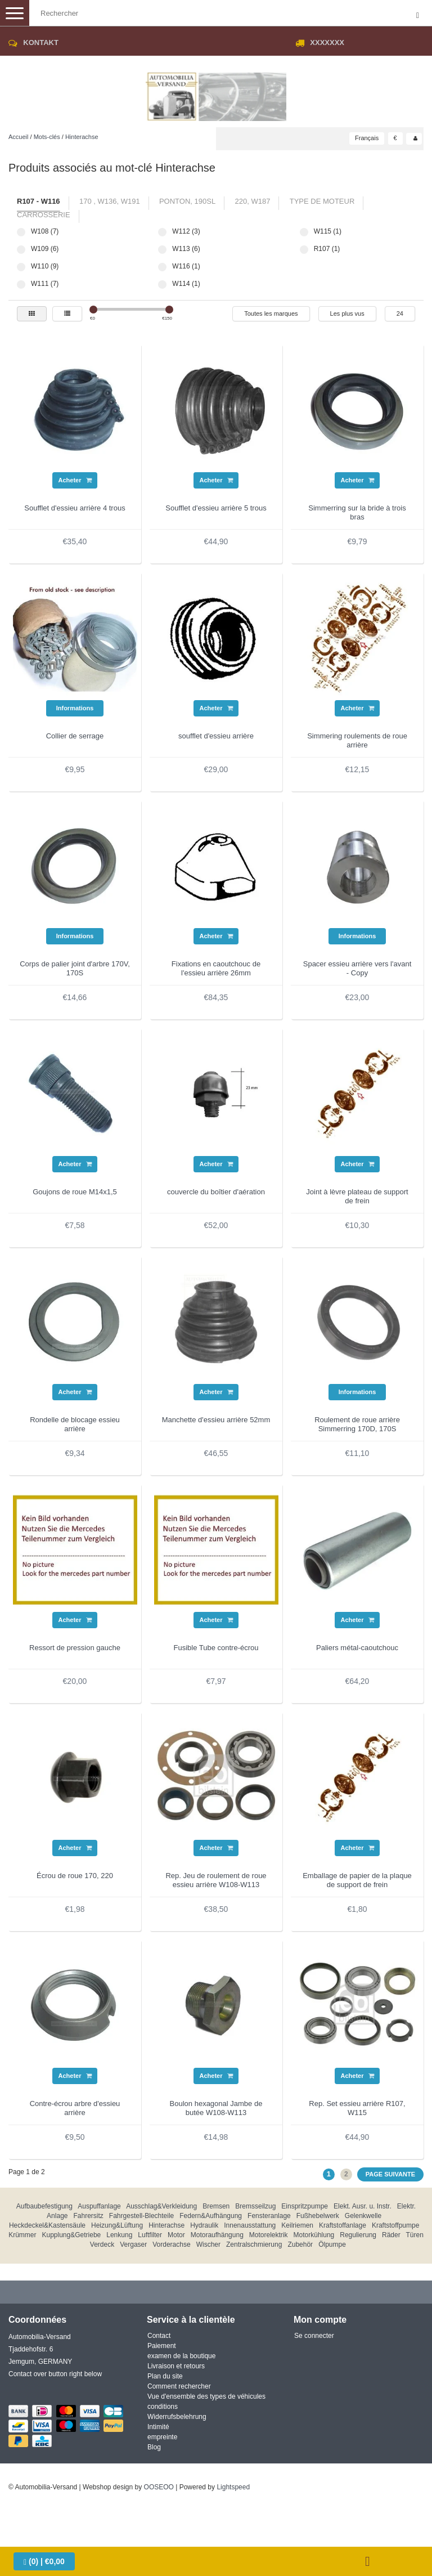  Describe the element at coordinates (171, 2244) in the screenshot. I see `Vorderachse` at that location.